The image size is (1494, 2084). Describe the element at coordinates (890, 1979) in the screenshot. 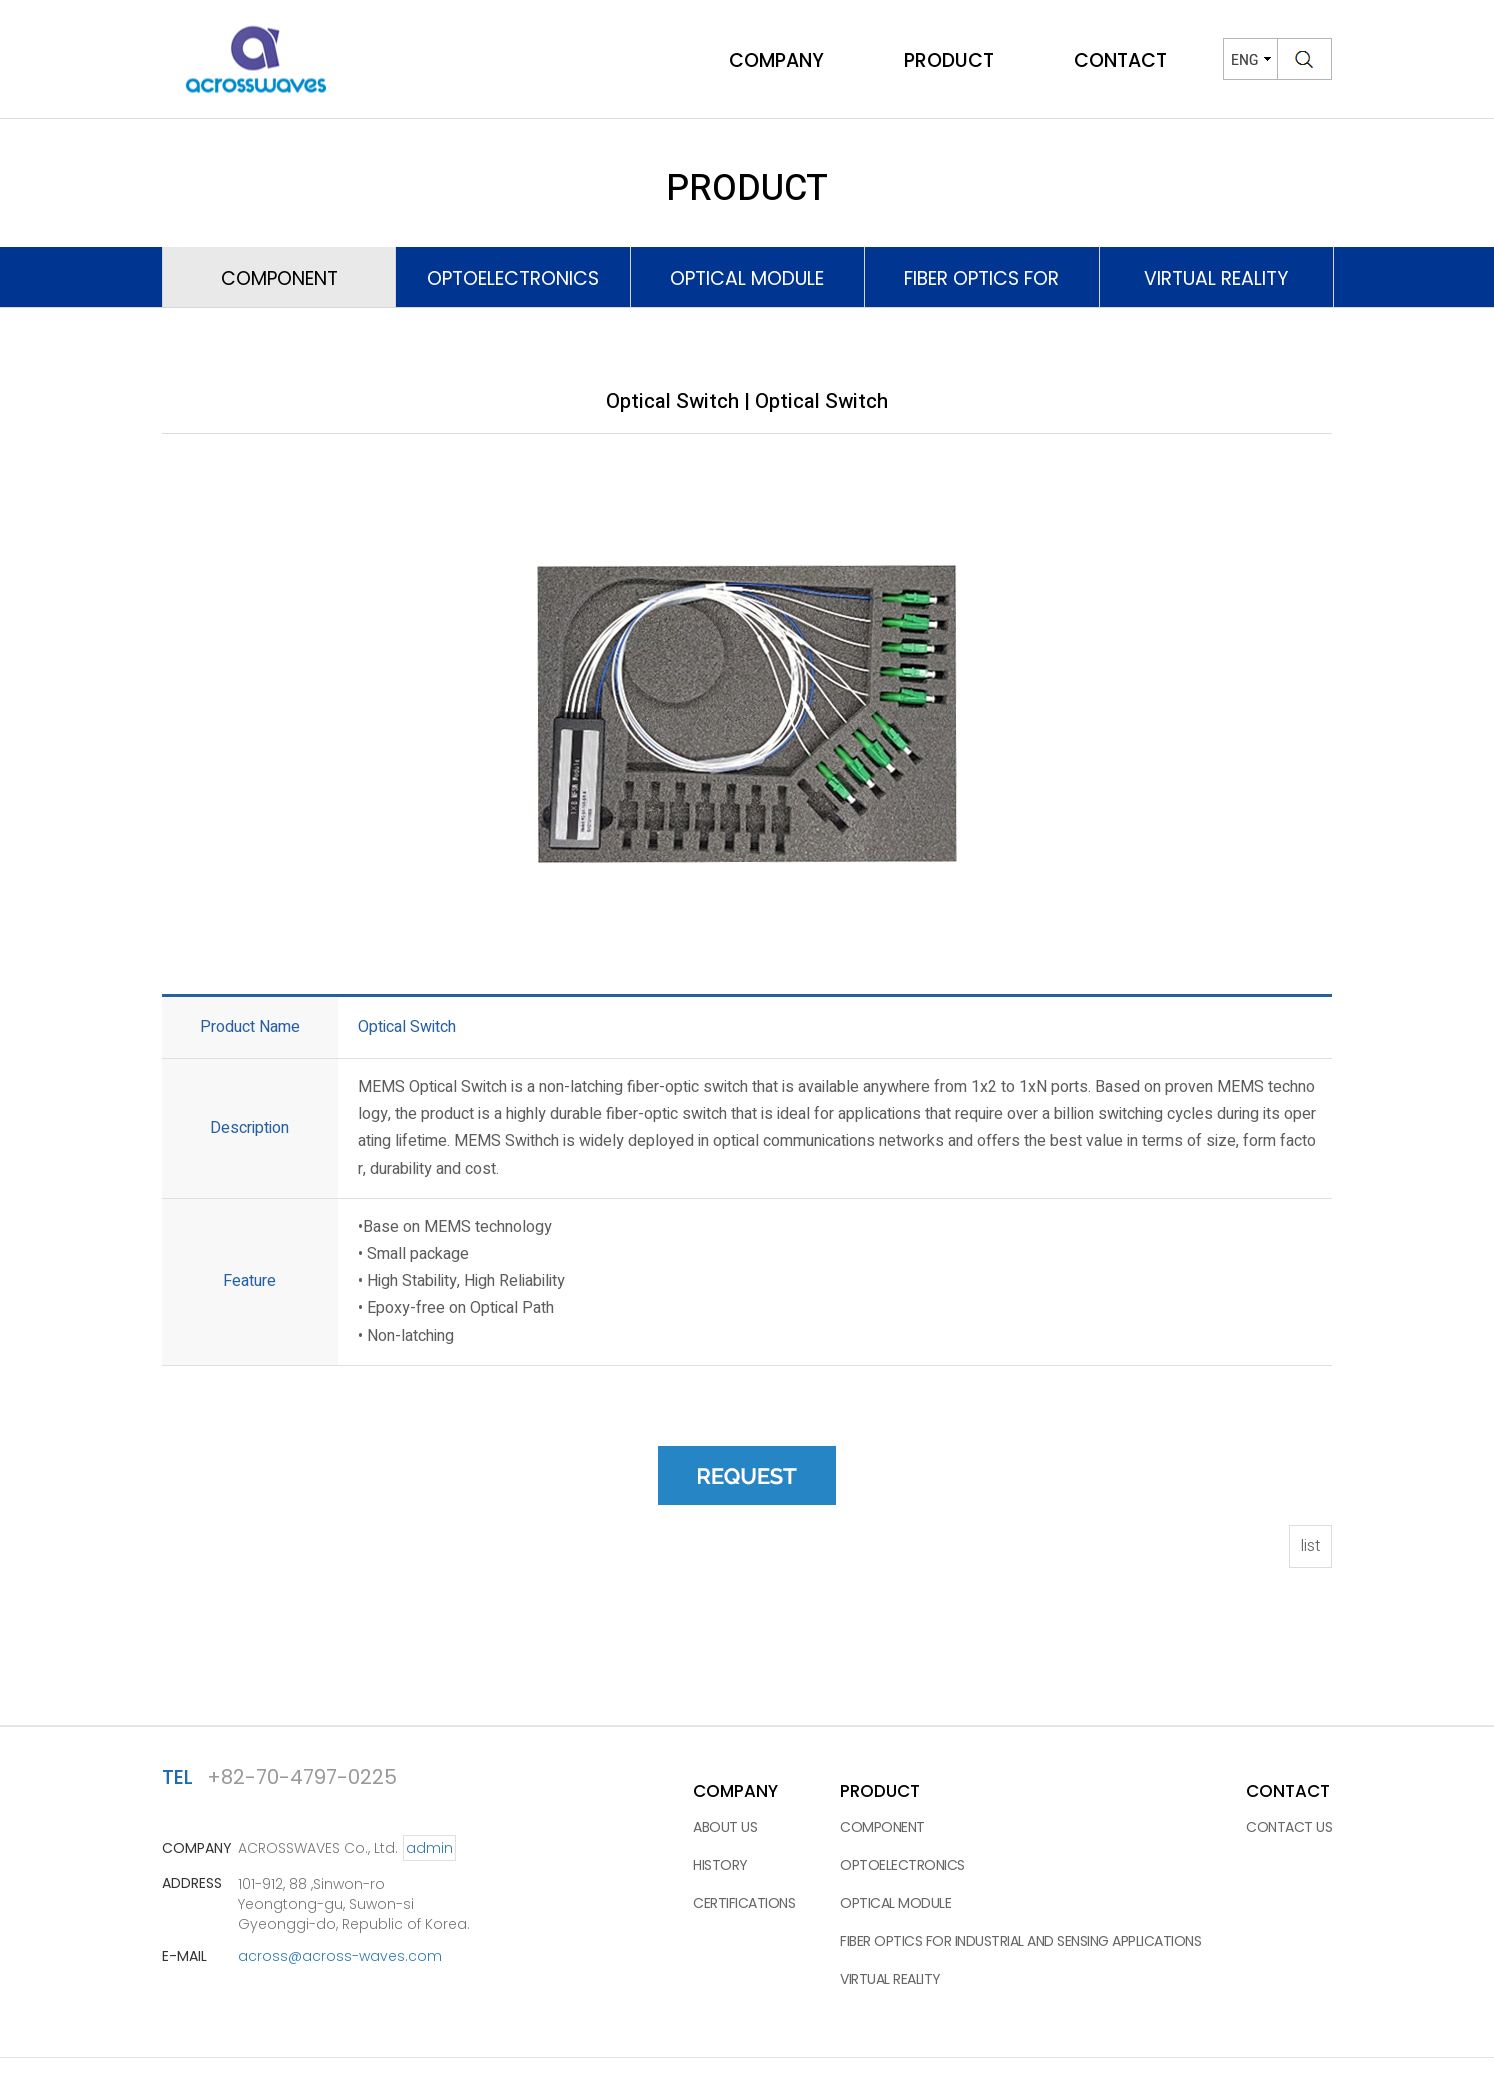

I see `VIRTUAL REALITY` at that location.